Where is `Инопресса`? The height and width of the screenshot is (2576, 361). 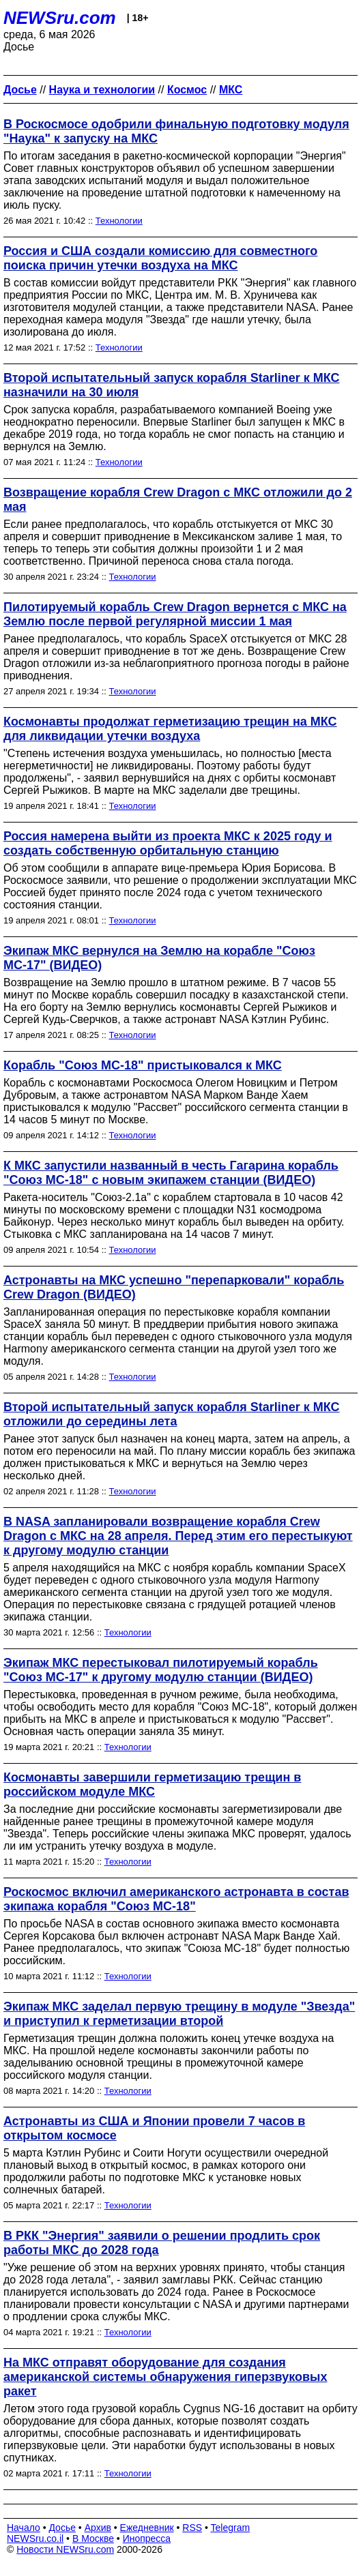
Инопресса is located at coordinates (147, 2538).